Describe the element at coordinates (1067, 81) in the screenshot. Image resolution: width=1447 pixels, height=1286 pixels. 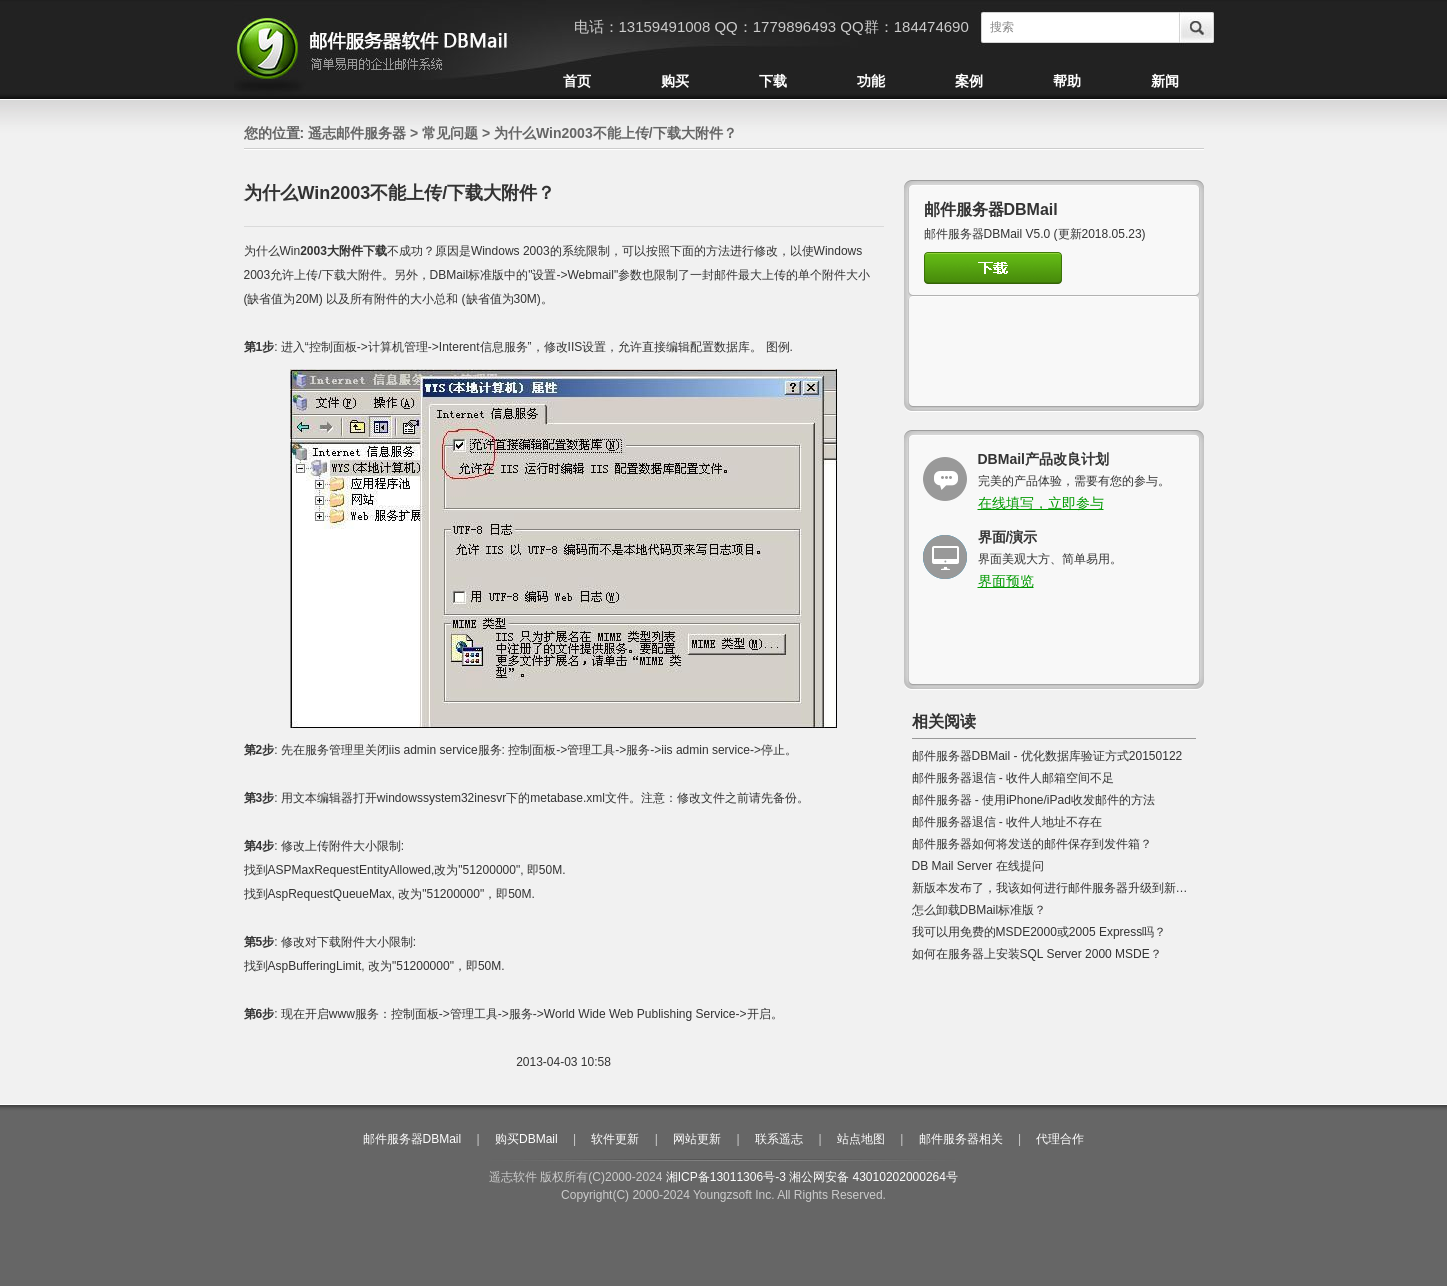
I see `帮助` at that location.